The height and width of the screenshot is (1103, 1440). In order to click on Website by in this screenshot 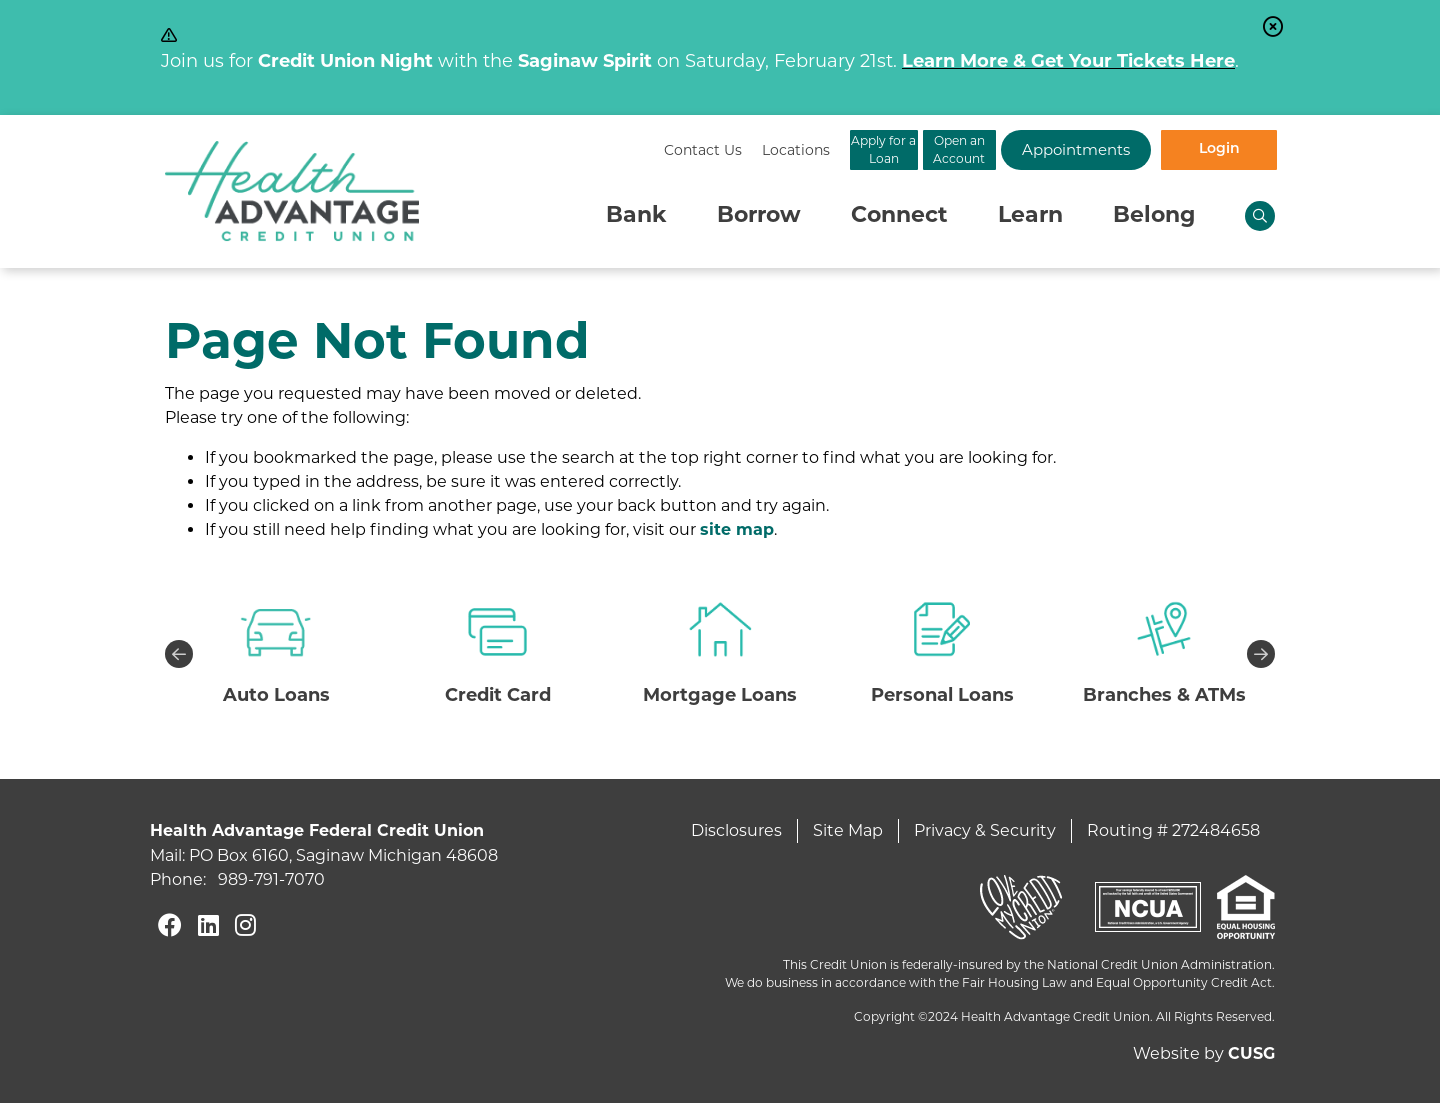, I will do `click(1204, 1053)`.